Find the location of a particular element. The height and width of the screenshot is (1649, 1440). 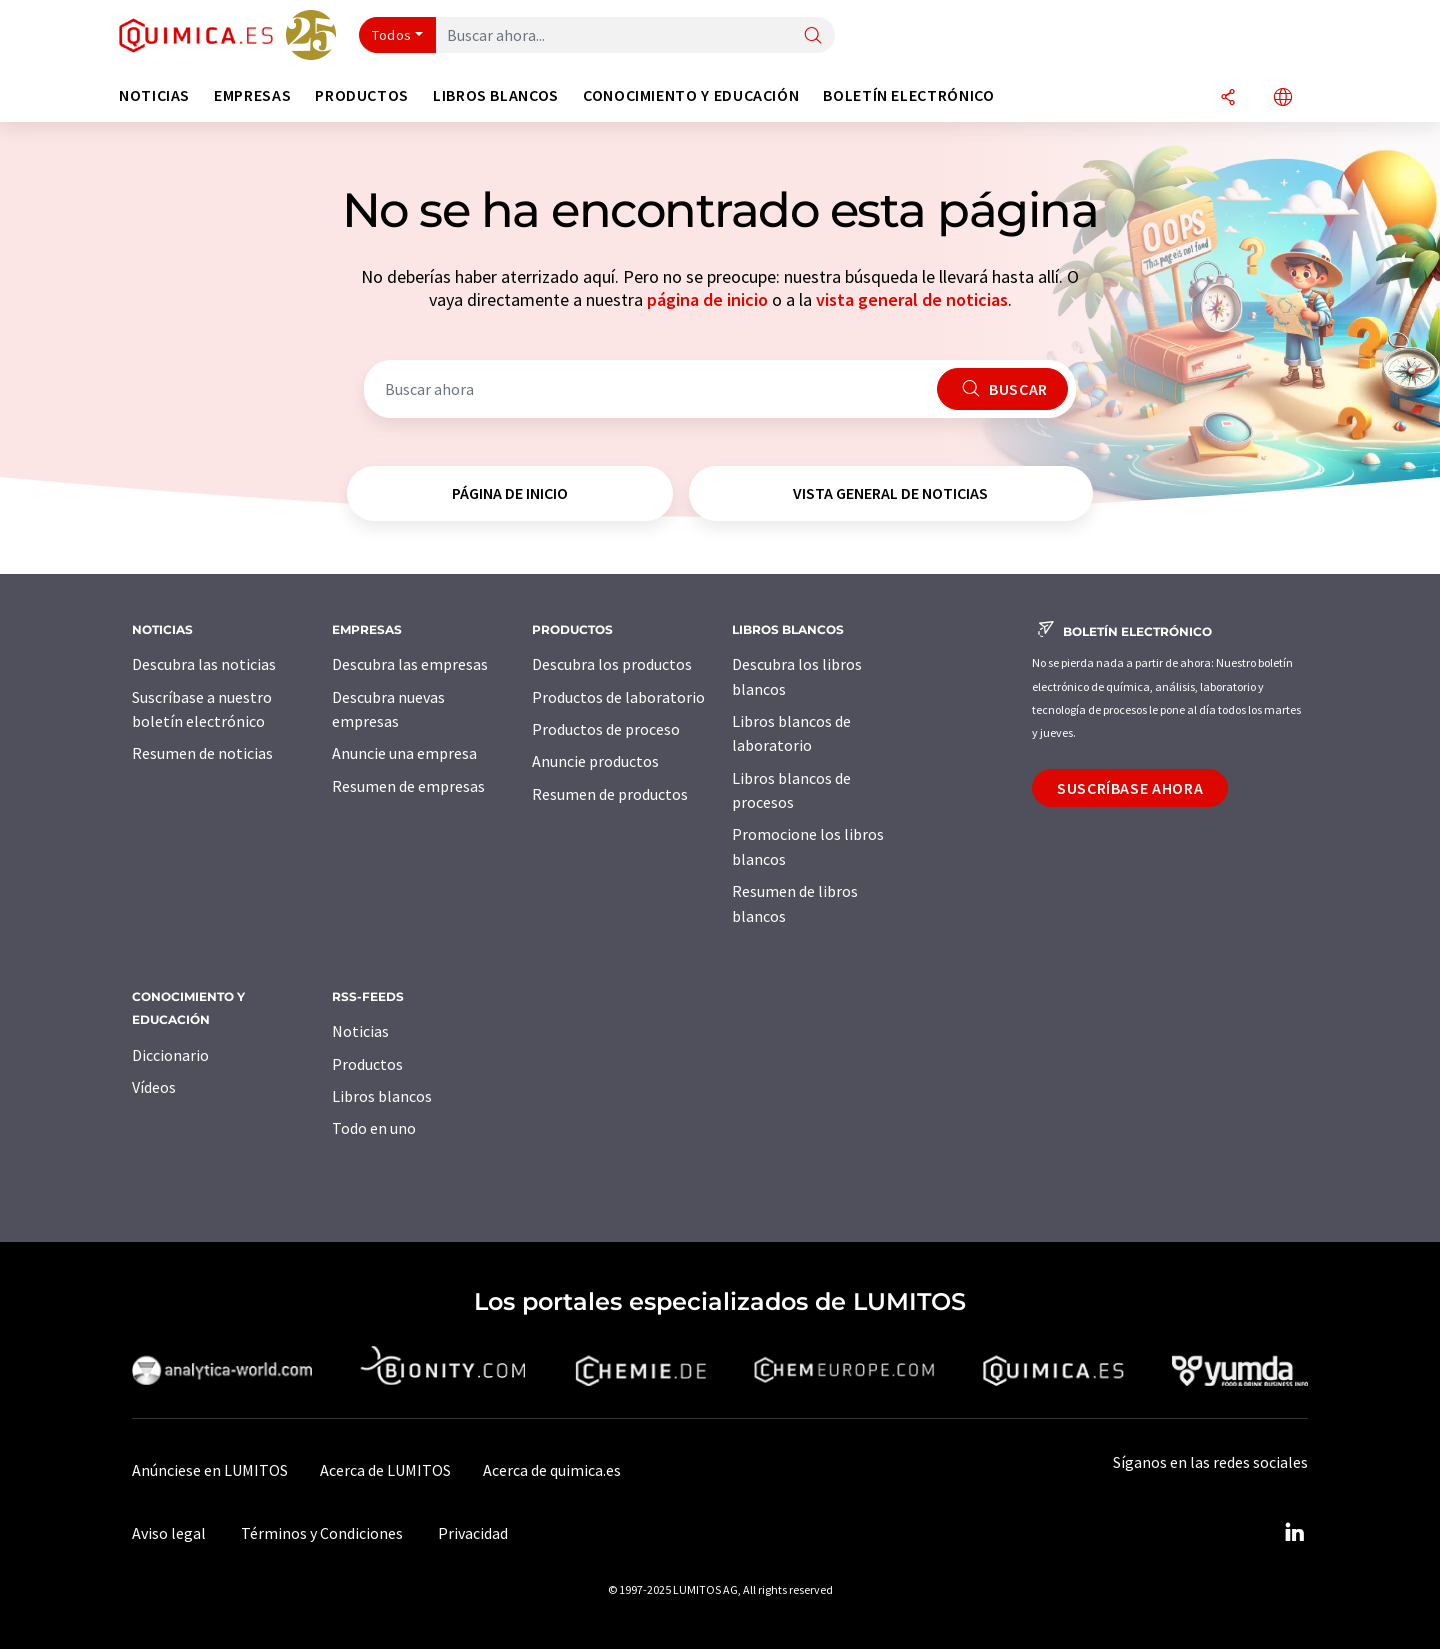

[LinkedIn Lumitos] is located at coordinates (1294, 1533).